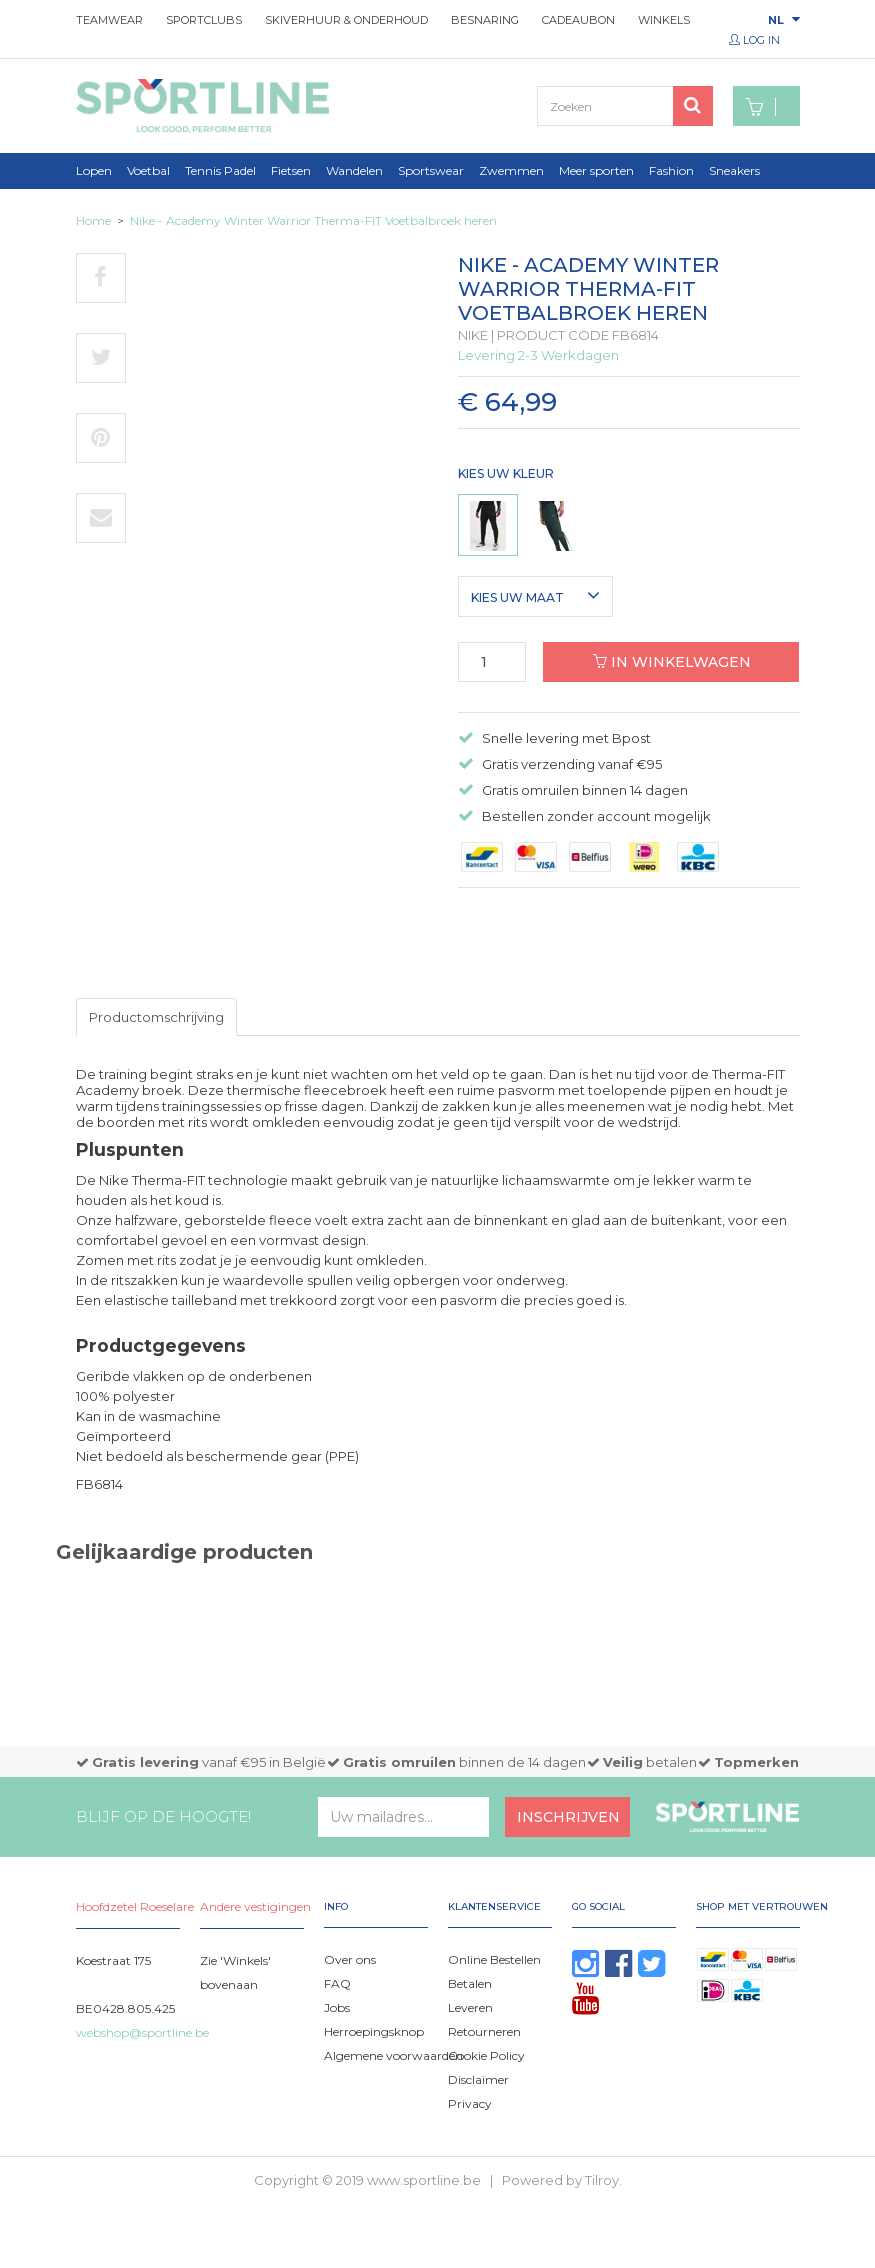  Describe the element at coordinates (671, 170) in the screenshot. I see `Fashion` at that location.